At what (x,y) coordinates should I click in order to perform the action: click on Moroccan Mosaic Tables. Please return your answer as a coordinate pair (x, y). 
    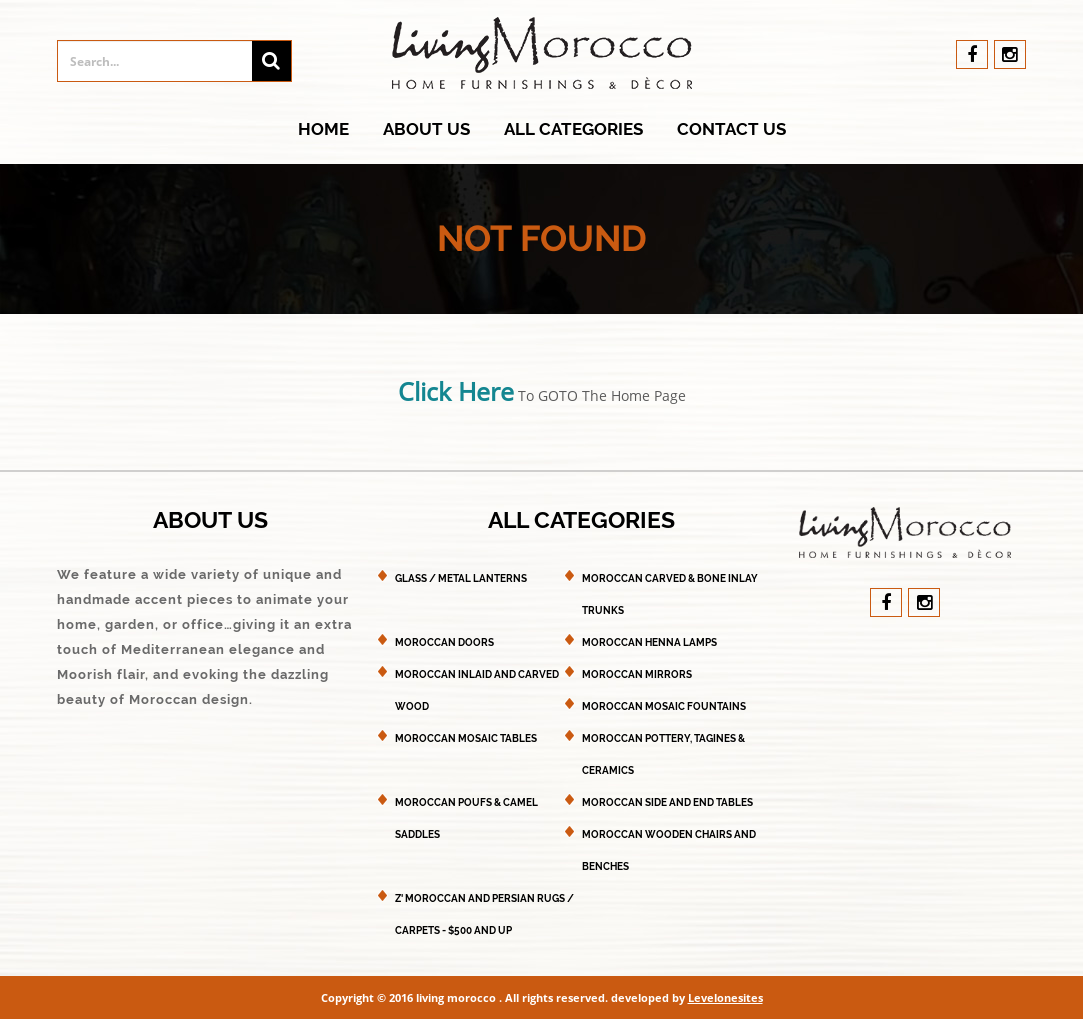
    Looking at the image, I should click on (466, 738).